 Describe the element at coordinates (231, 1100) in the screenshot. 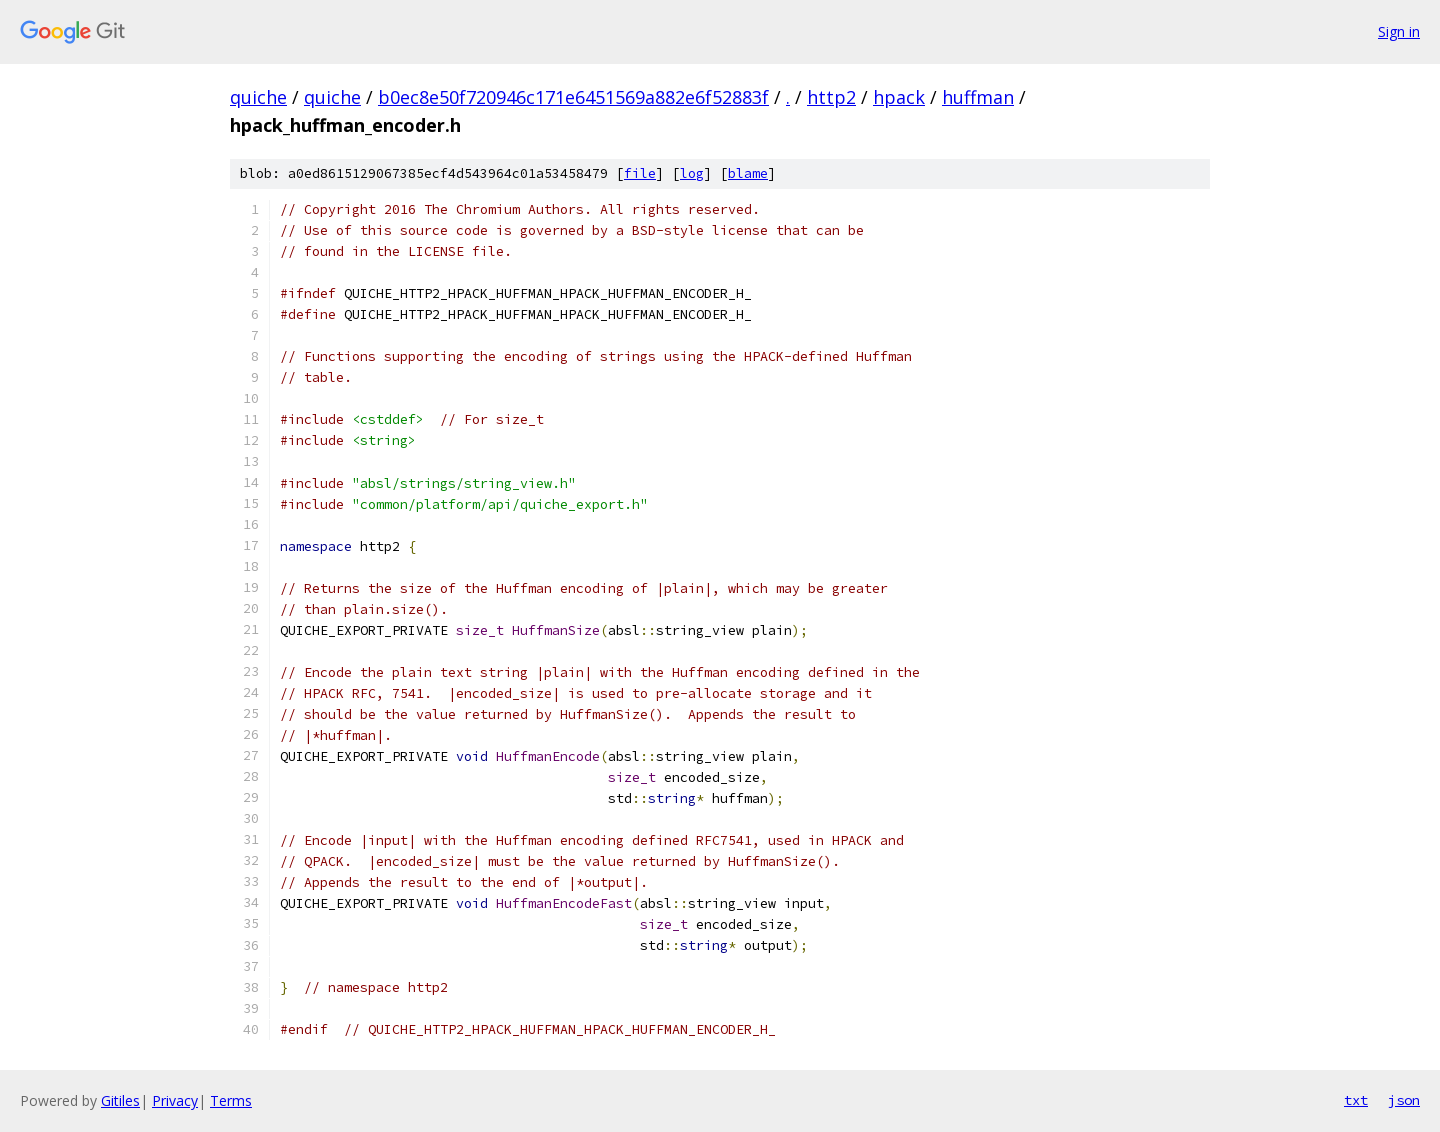

I see `Terms` at that location.